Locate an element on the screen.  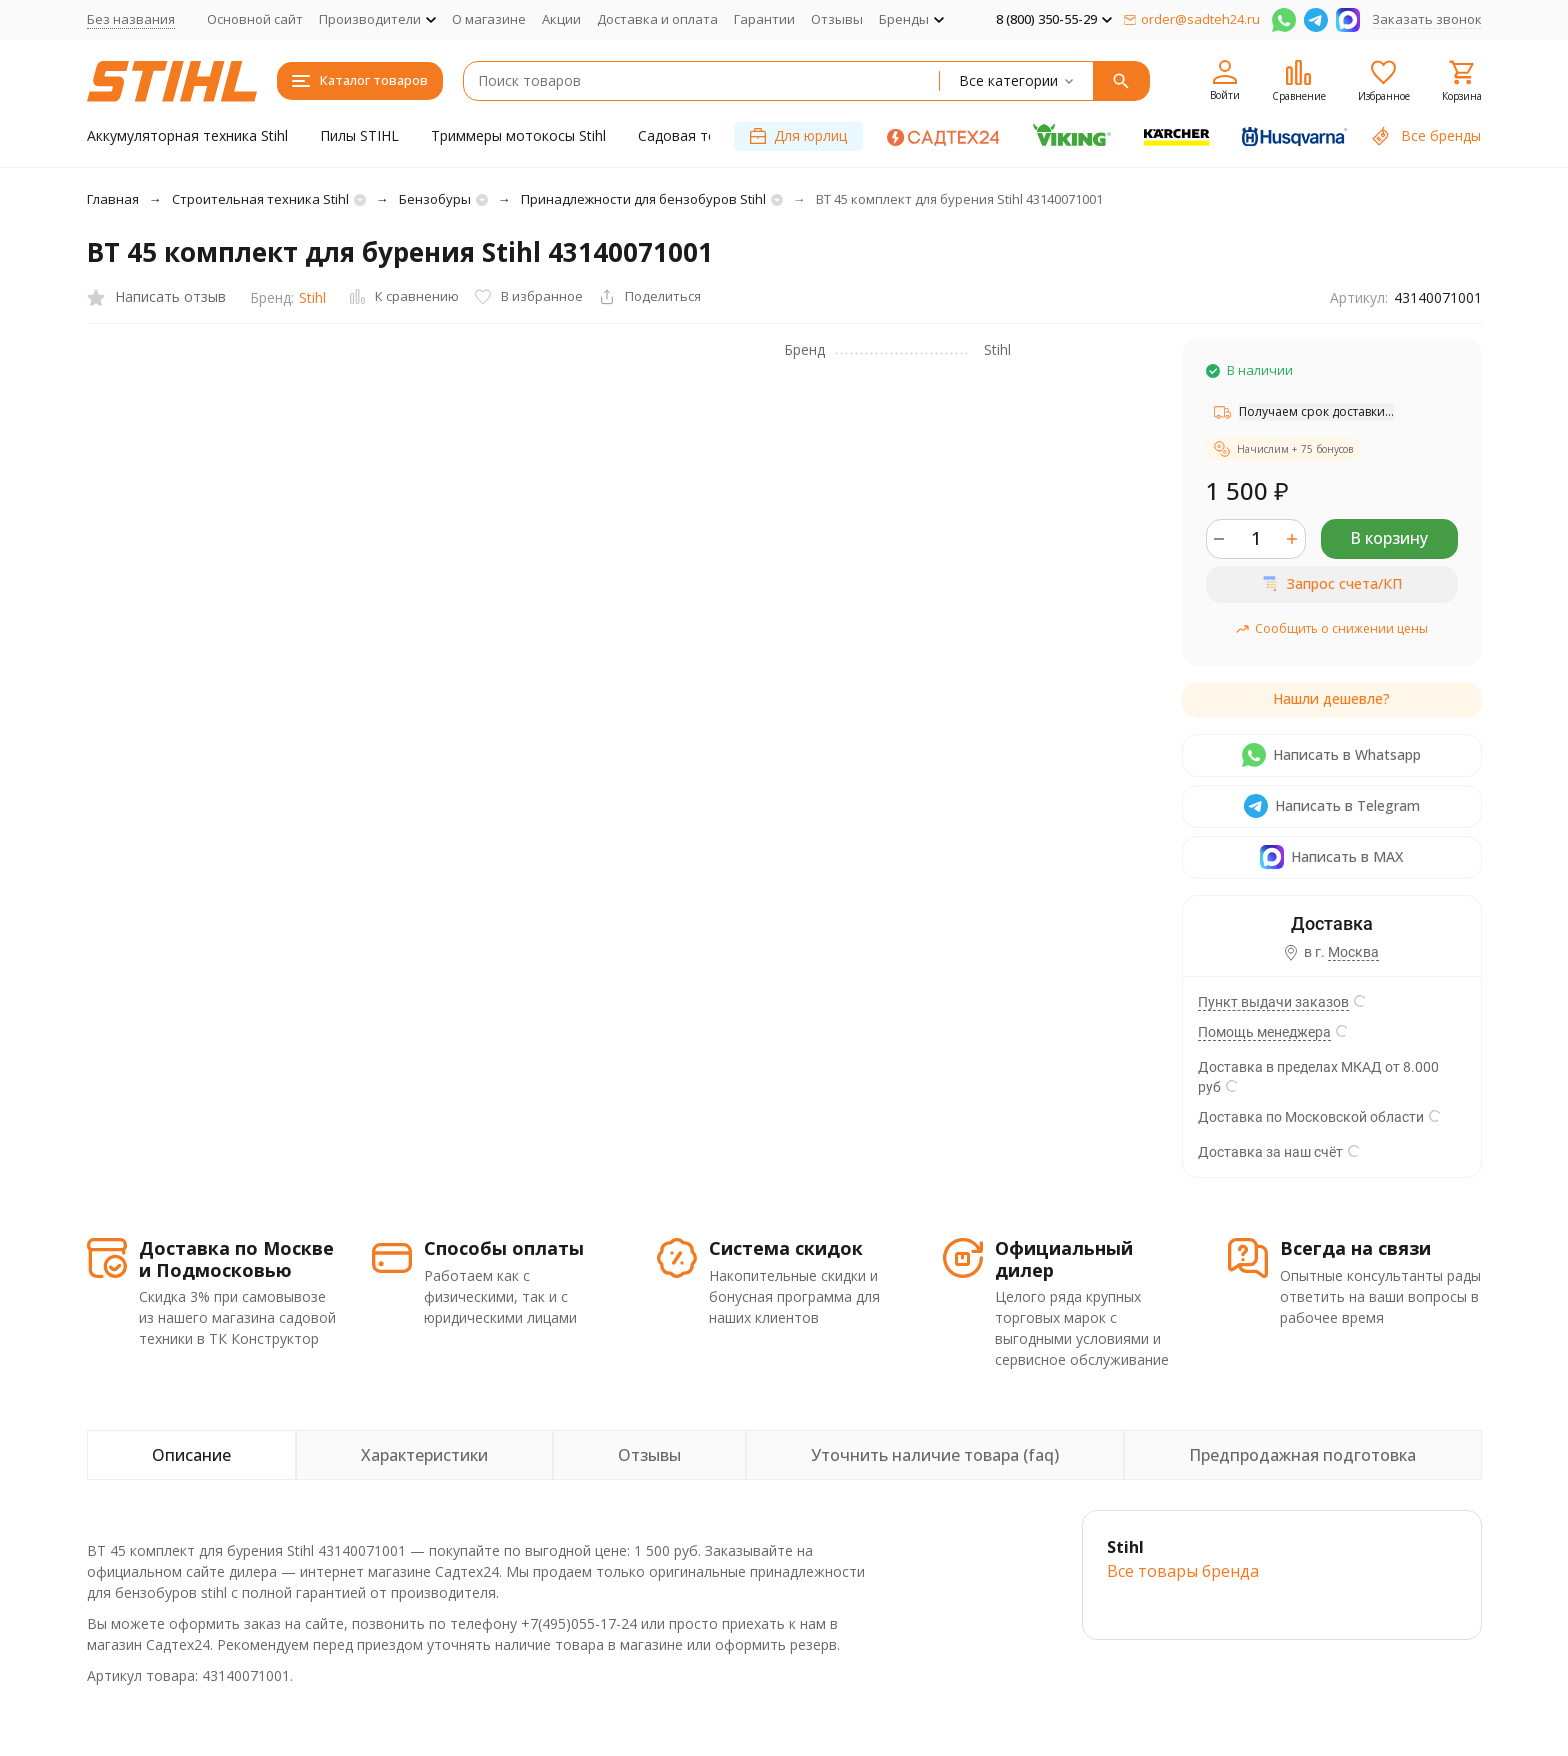
Бензобуры is located at coordinates (435, 199).